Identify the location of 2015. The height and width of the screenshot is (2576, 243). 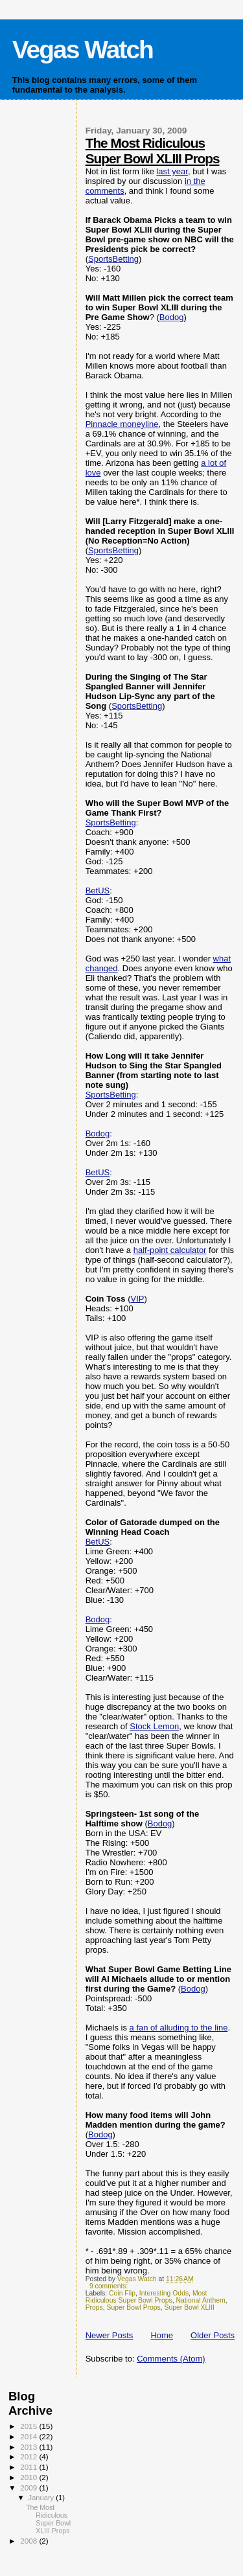
(29, 2426).